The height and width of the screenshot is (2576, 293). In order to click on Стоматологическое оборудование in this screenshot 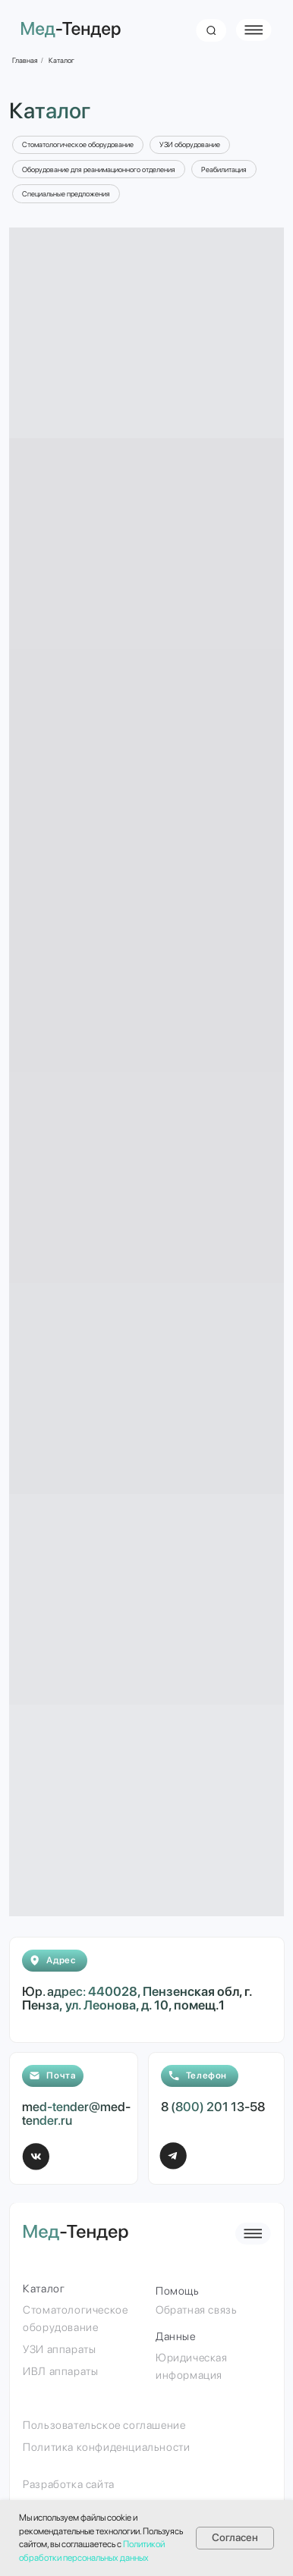, I will do `click(78, 144)`.